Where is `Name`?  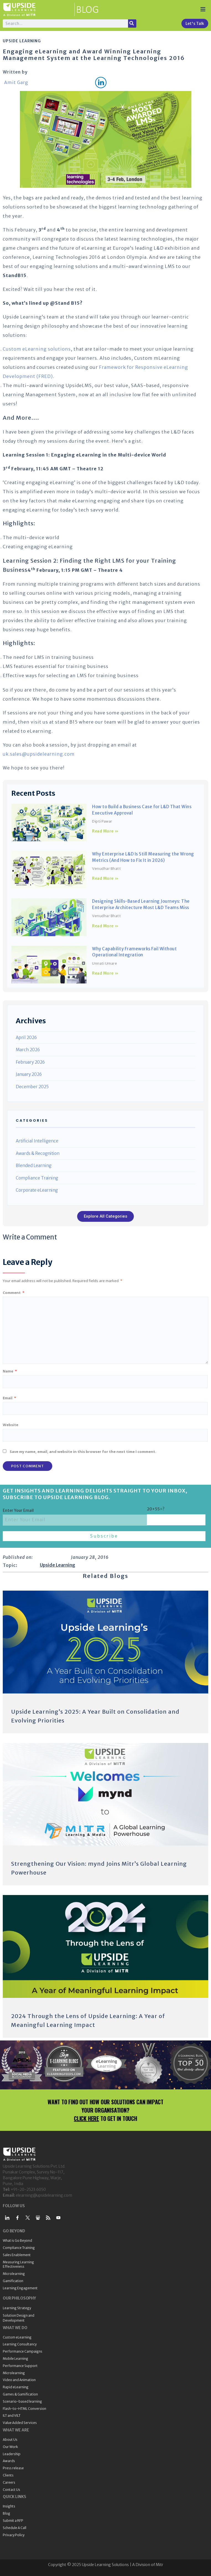
Name is located at coordinates (10, 1371).